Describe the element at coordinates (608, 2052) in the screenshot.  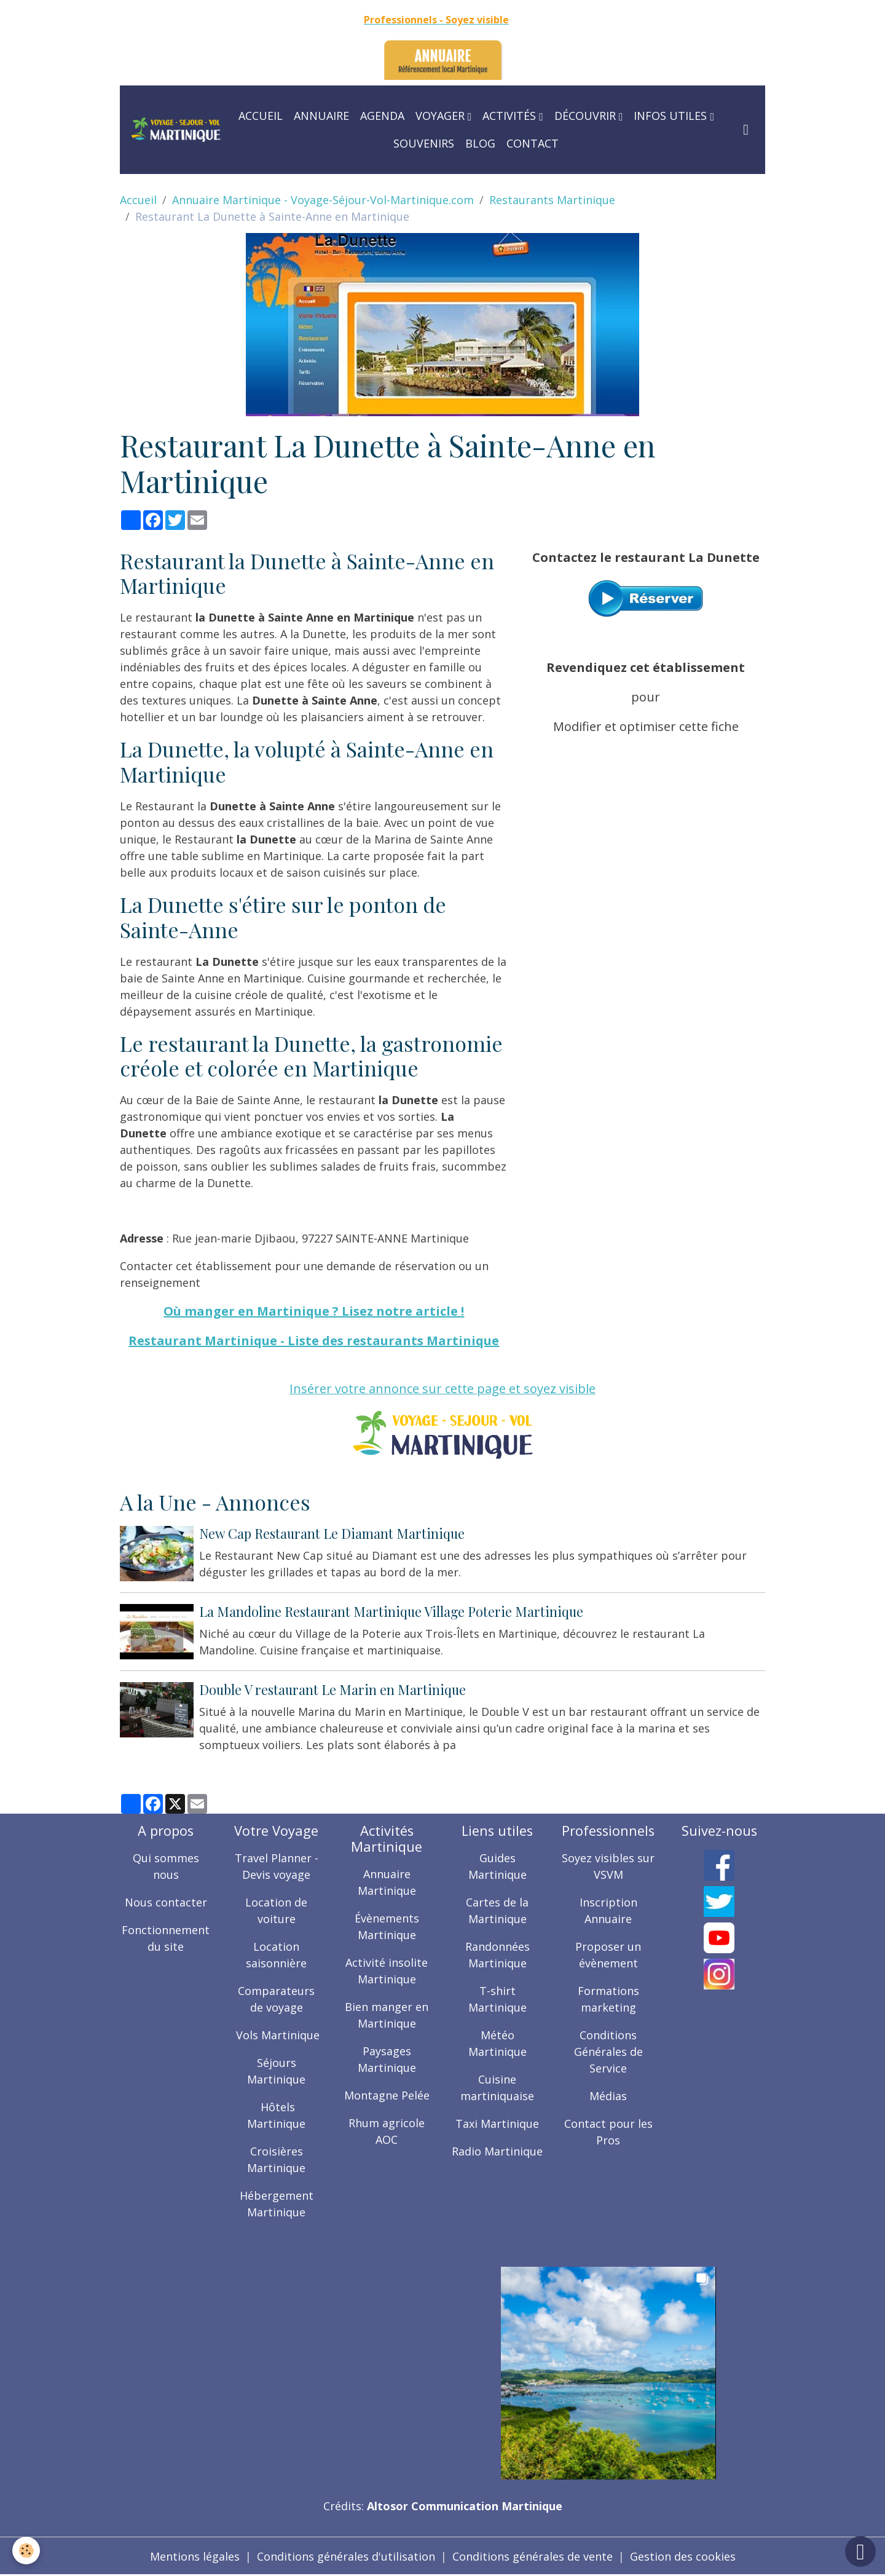
I see `Conditions Générales de Service` at that location.